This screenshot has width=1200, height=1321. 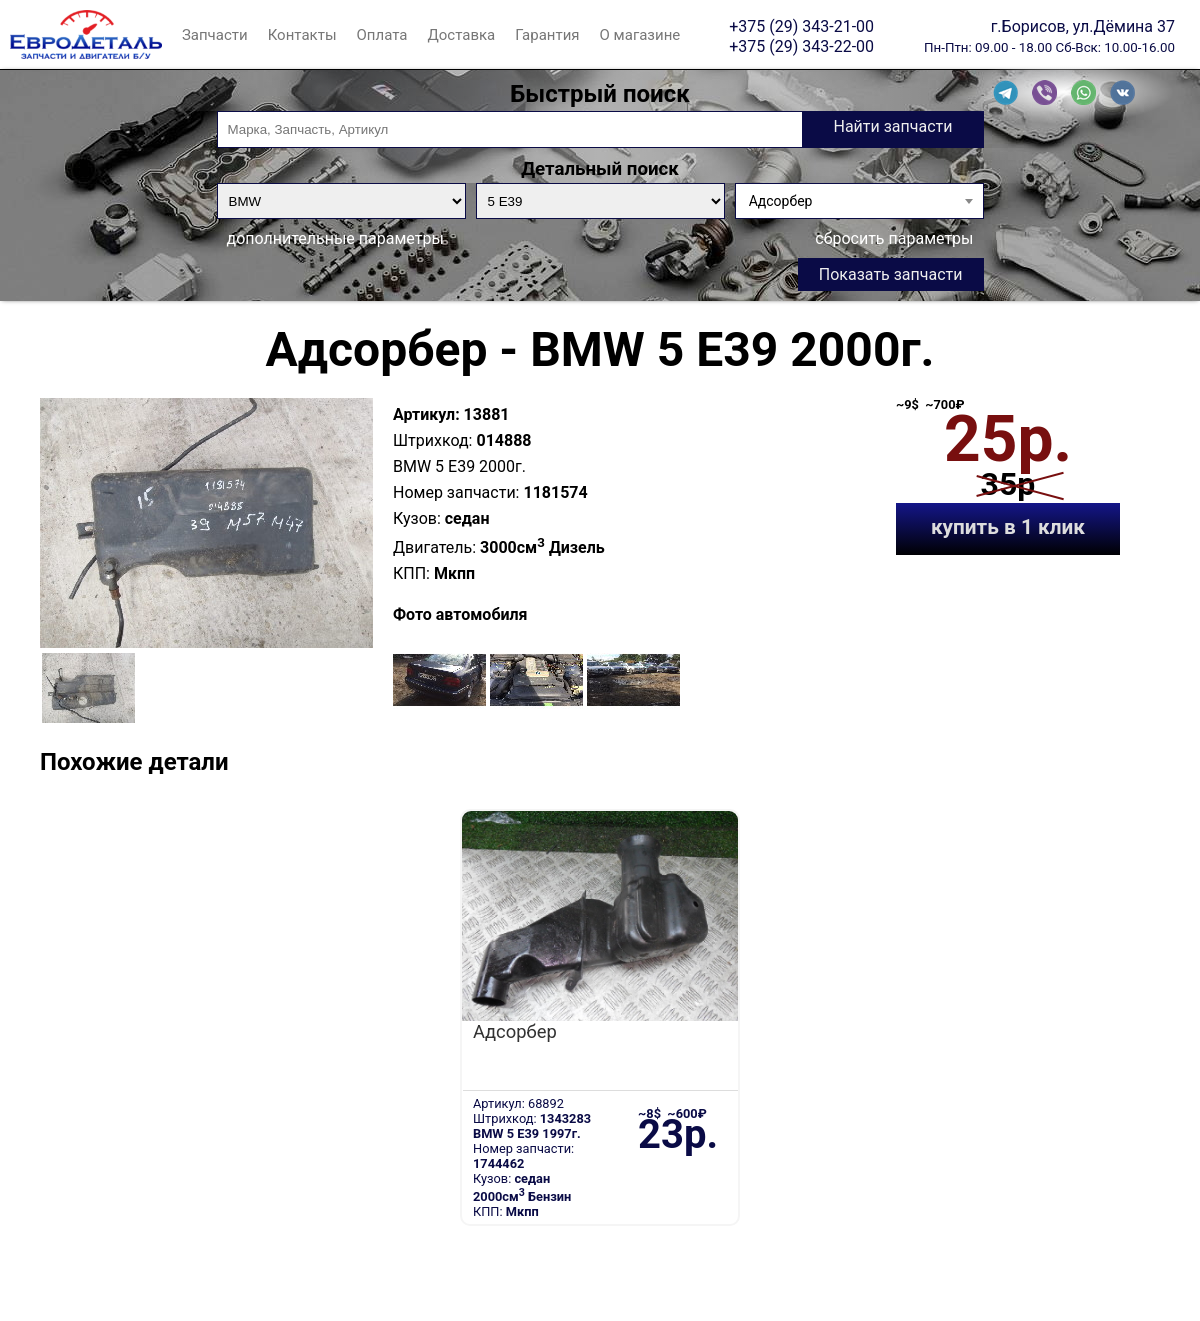 I want to click on Доставка, so click(x=461, y=35).